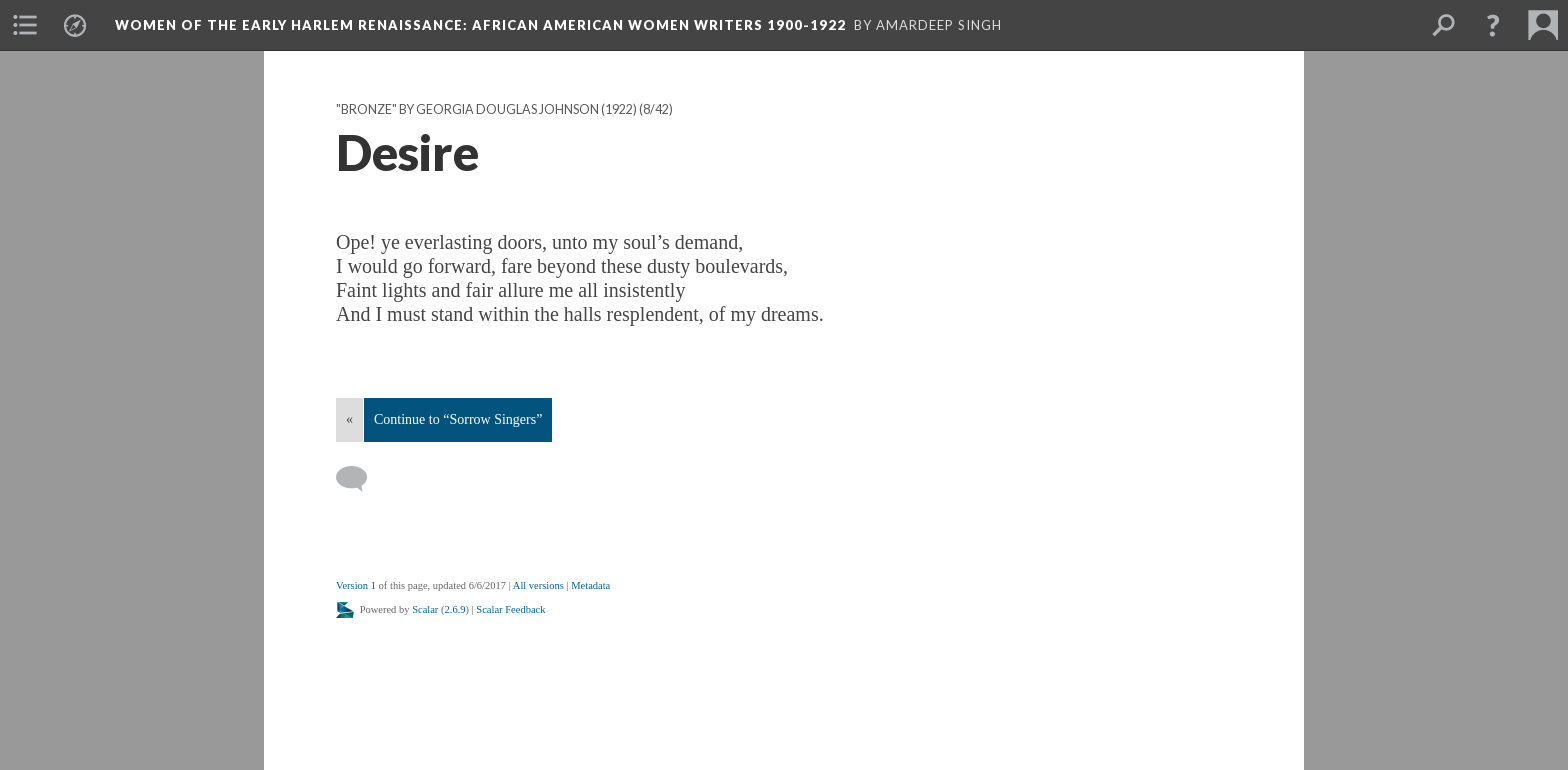  What do you see at coordinates (538, 585) in the screenshot?
I see `All versions` at bounding box center [538, 585].